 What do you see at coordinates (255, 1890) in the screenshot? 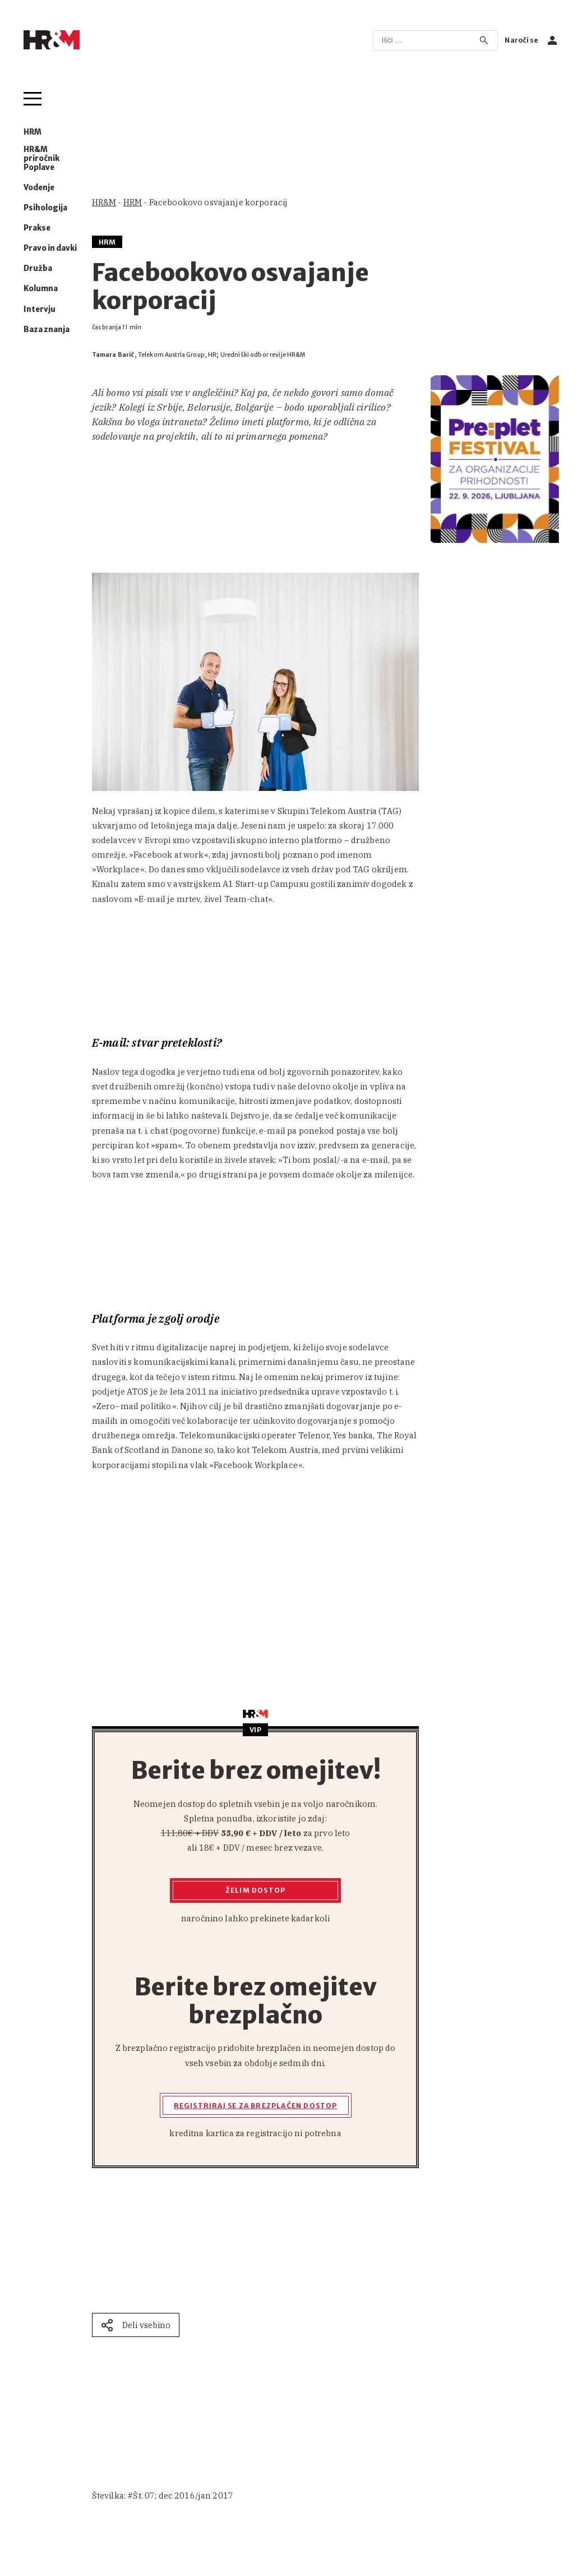
I see `Želim dostop` at bounding box center [255, 1890].